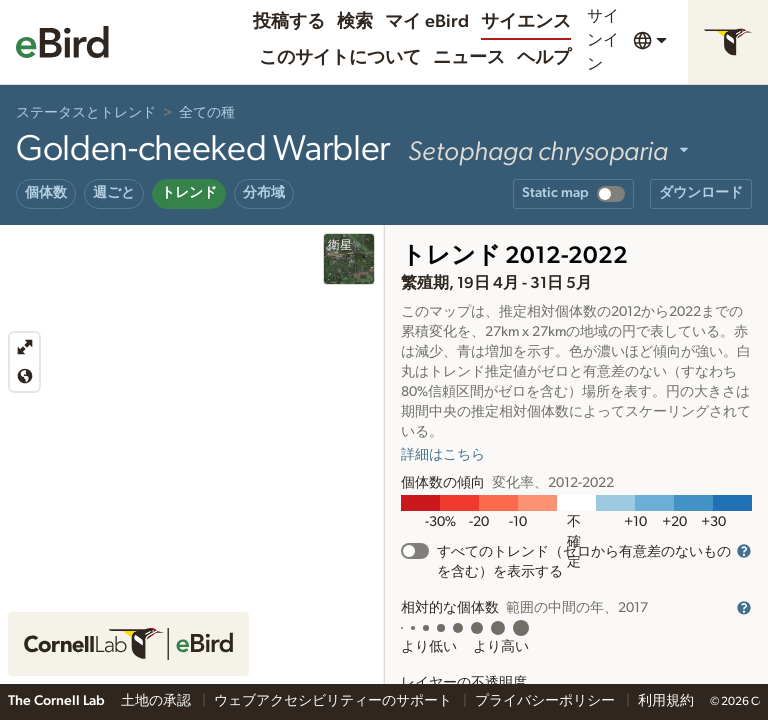 This screenshot has height=720, width=768. What do you see at coordinates (264, 193) in the screenshot?
I see `分布域` at bounding box center [264, 193].